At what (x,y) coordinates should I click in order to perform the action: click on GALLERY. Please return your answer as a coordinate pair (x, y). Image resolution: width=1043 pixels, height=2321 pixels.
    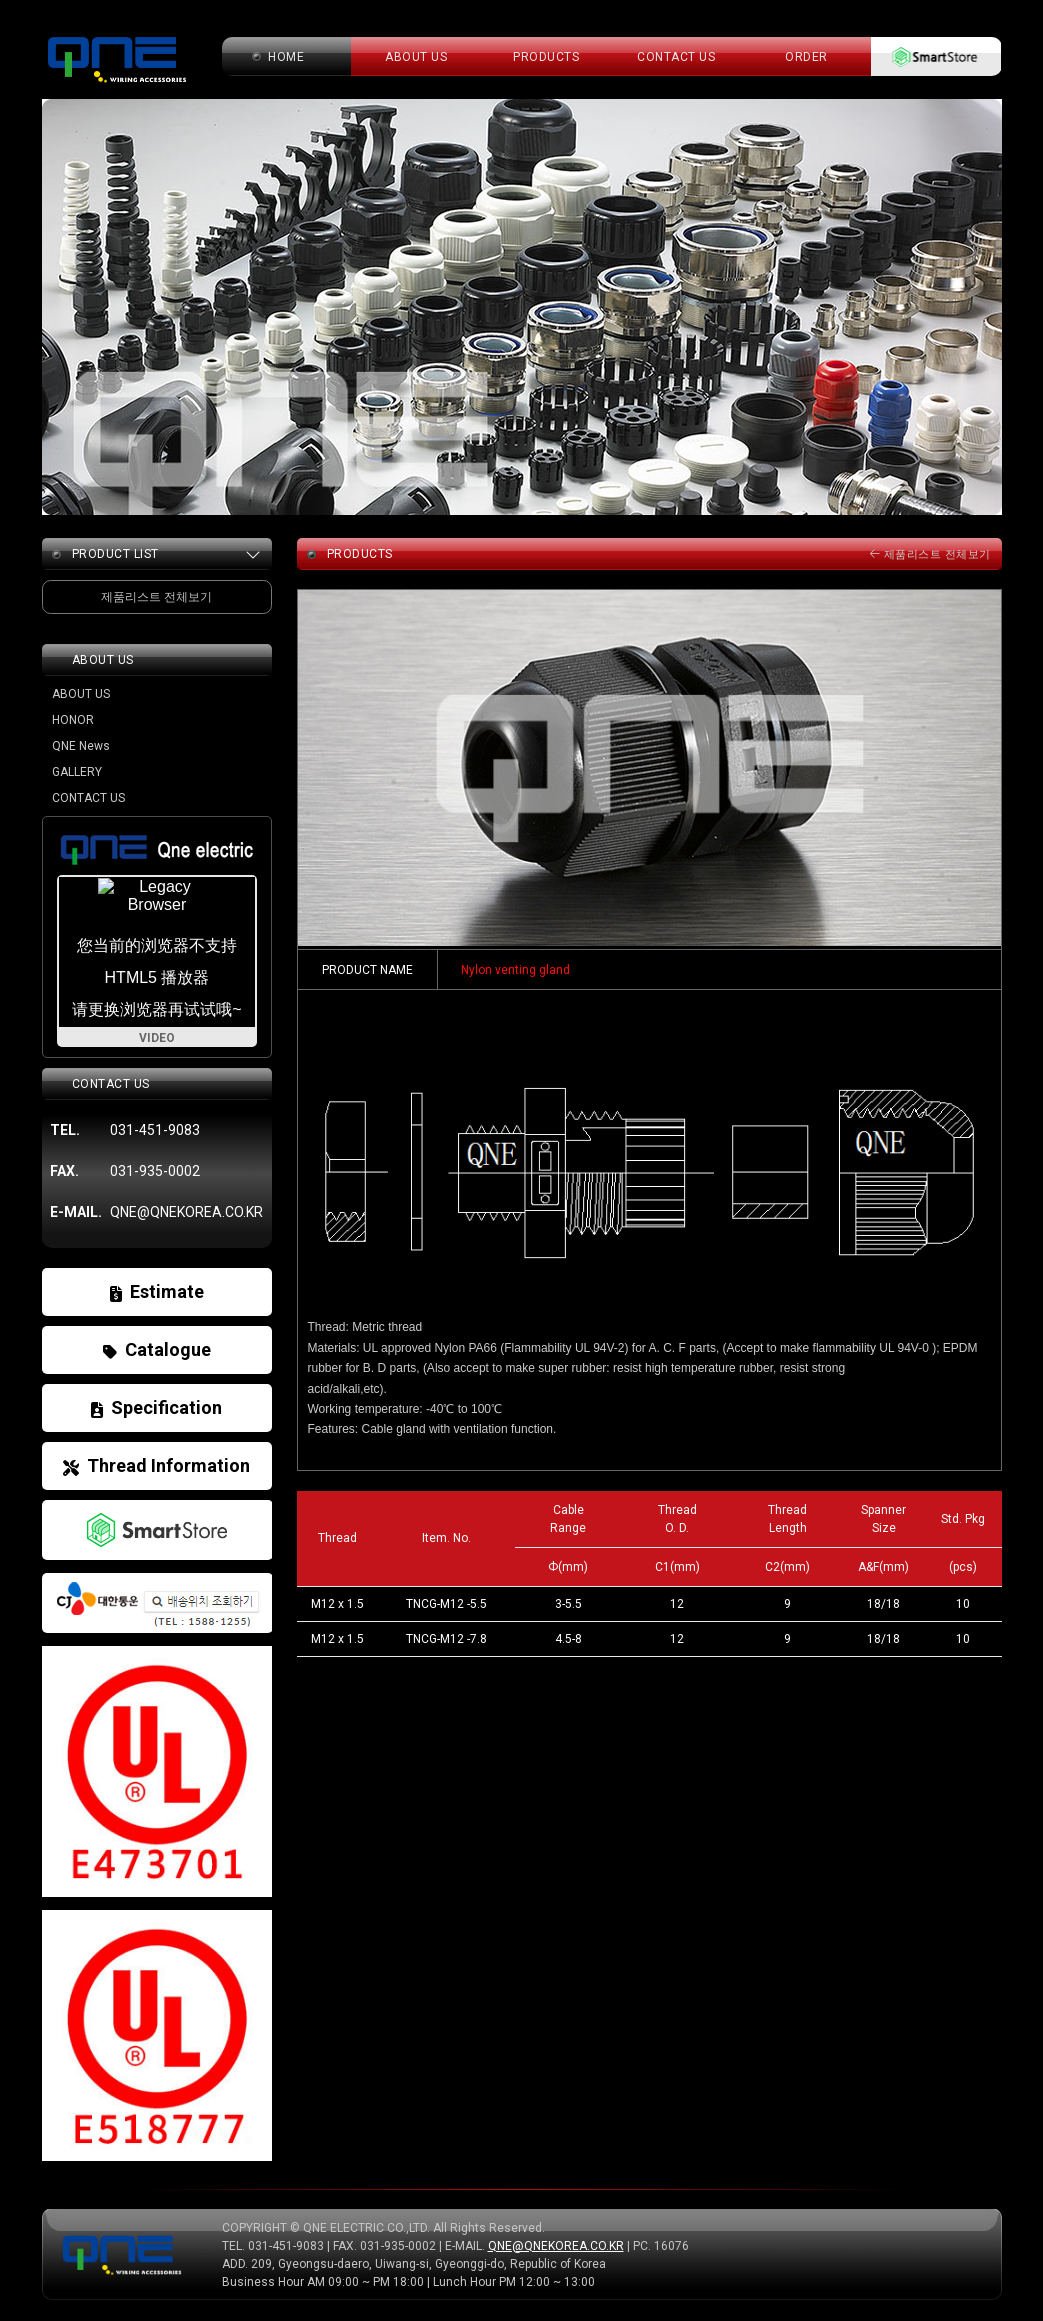
    Looking at the image, I should click on (77, 772).